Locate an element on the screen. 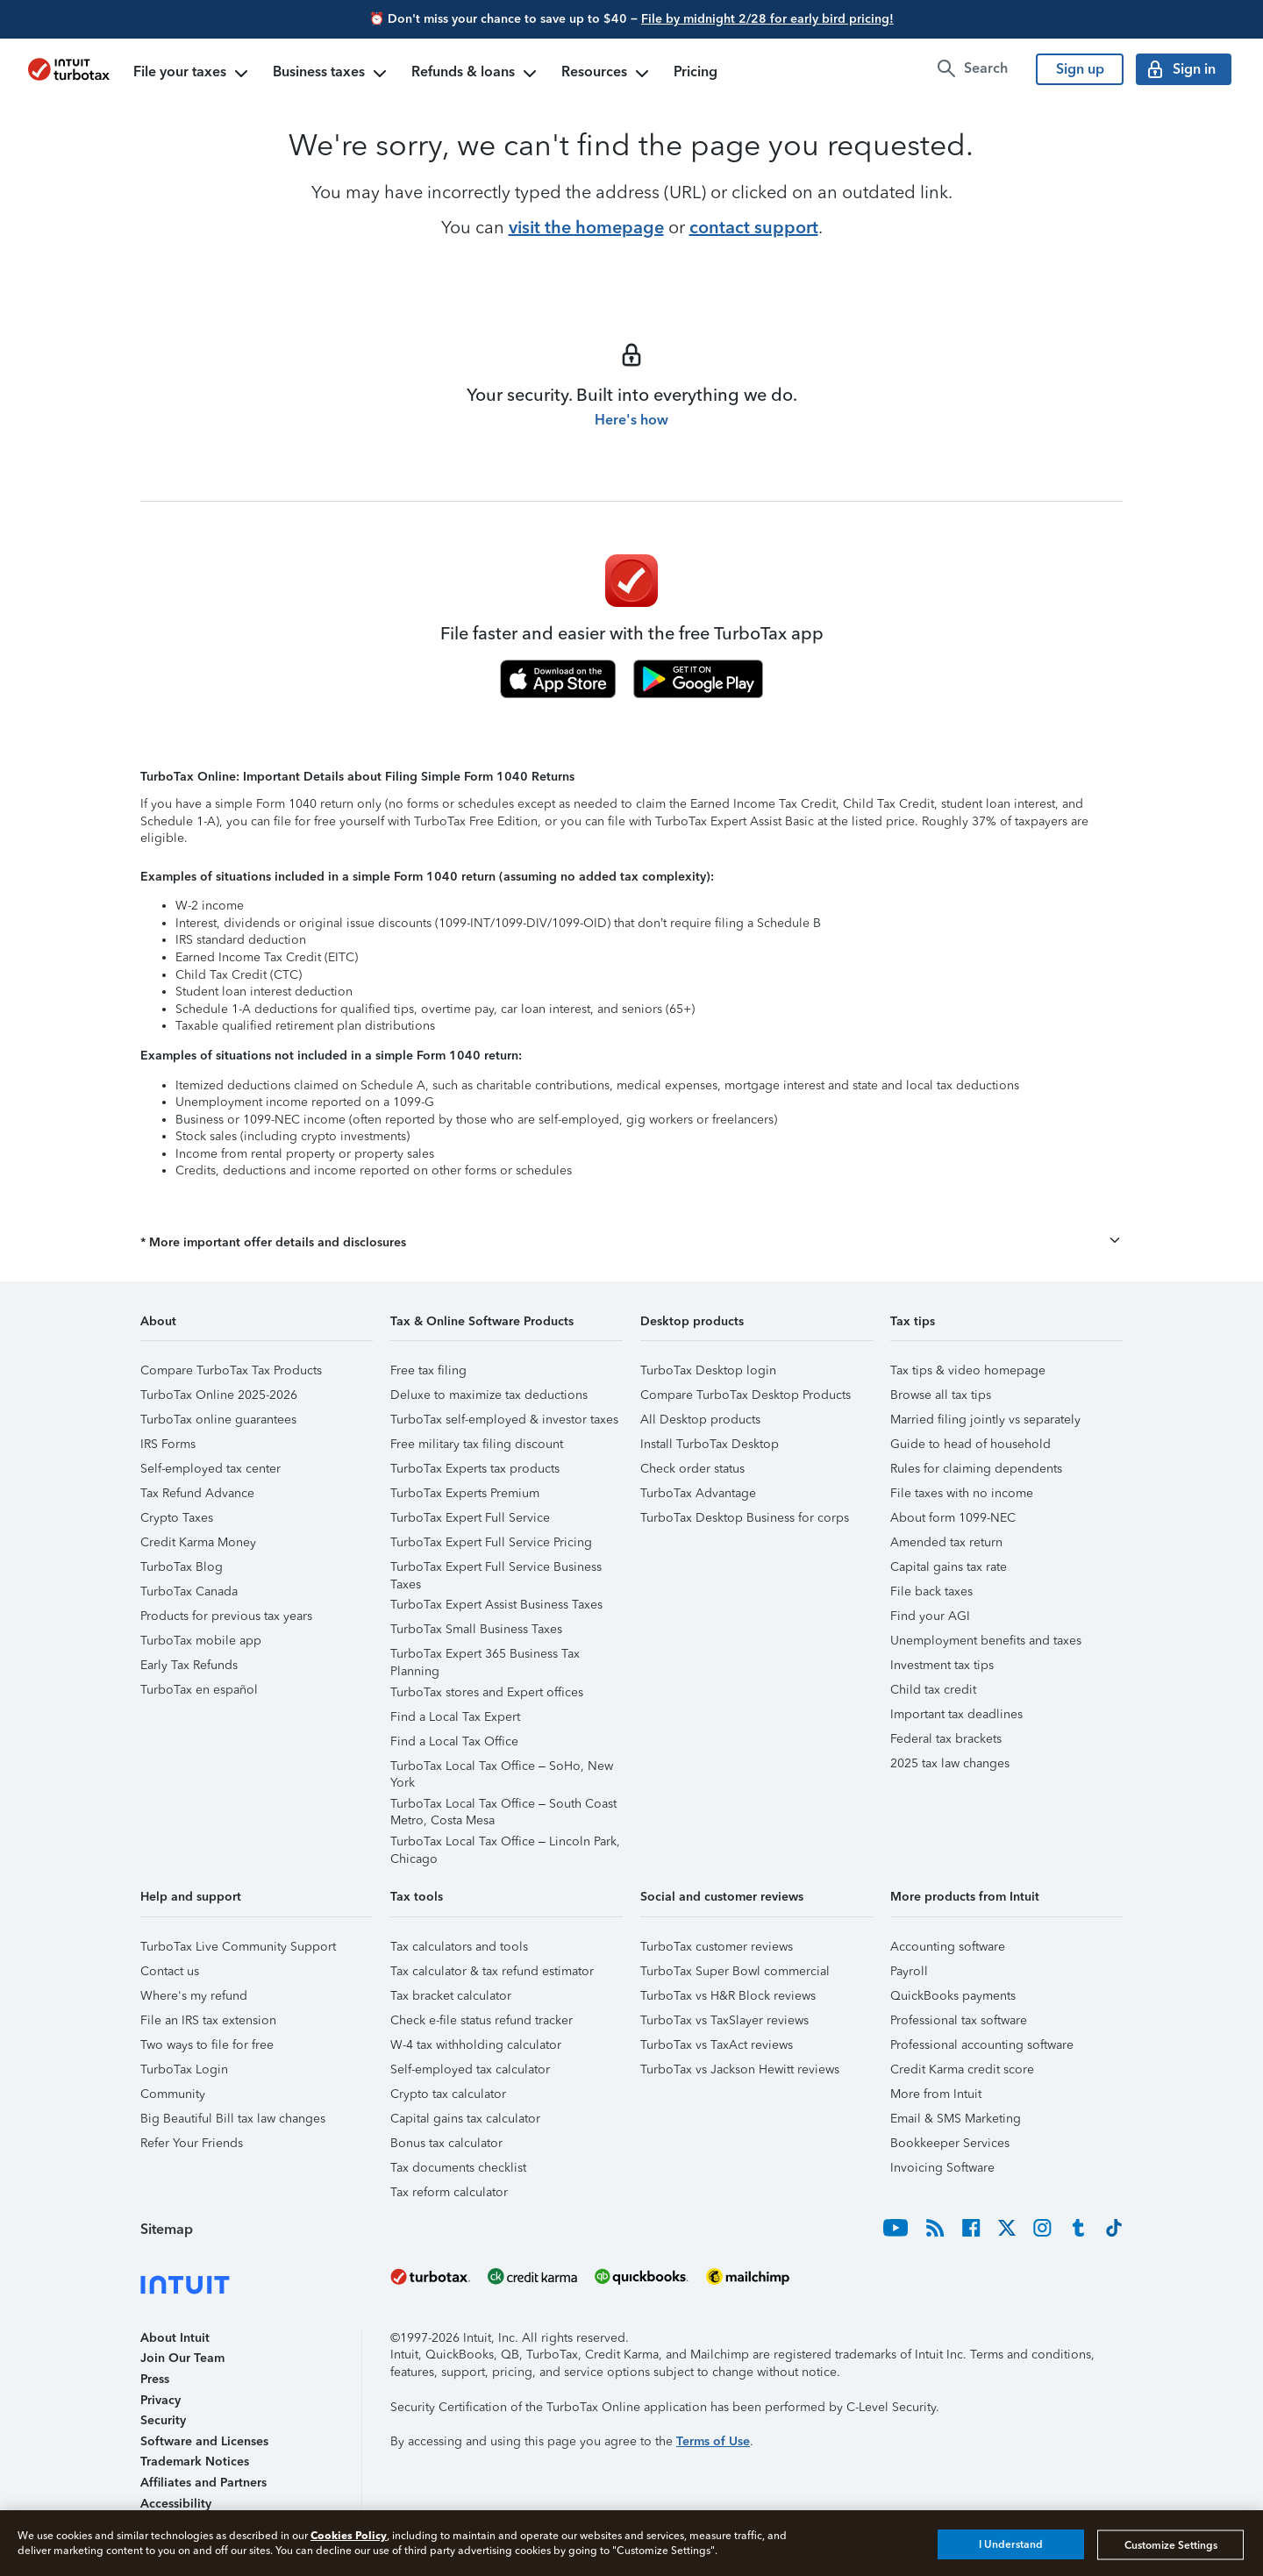  Child tax credit is located at coordinates (933, 1689).